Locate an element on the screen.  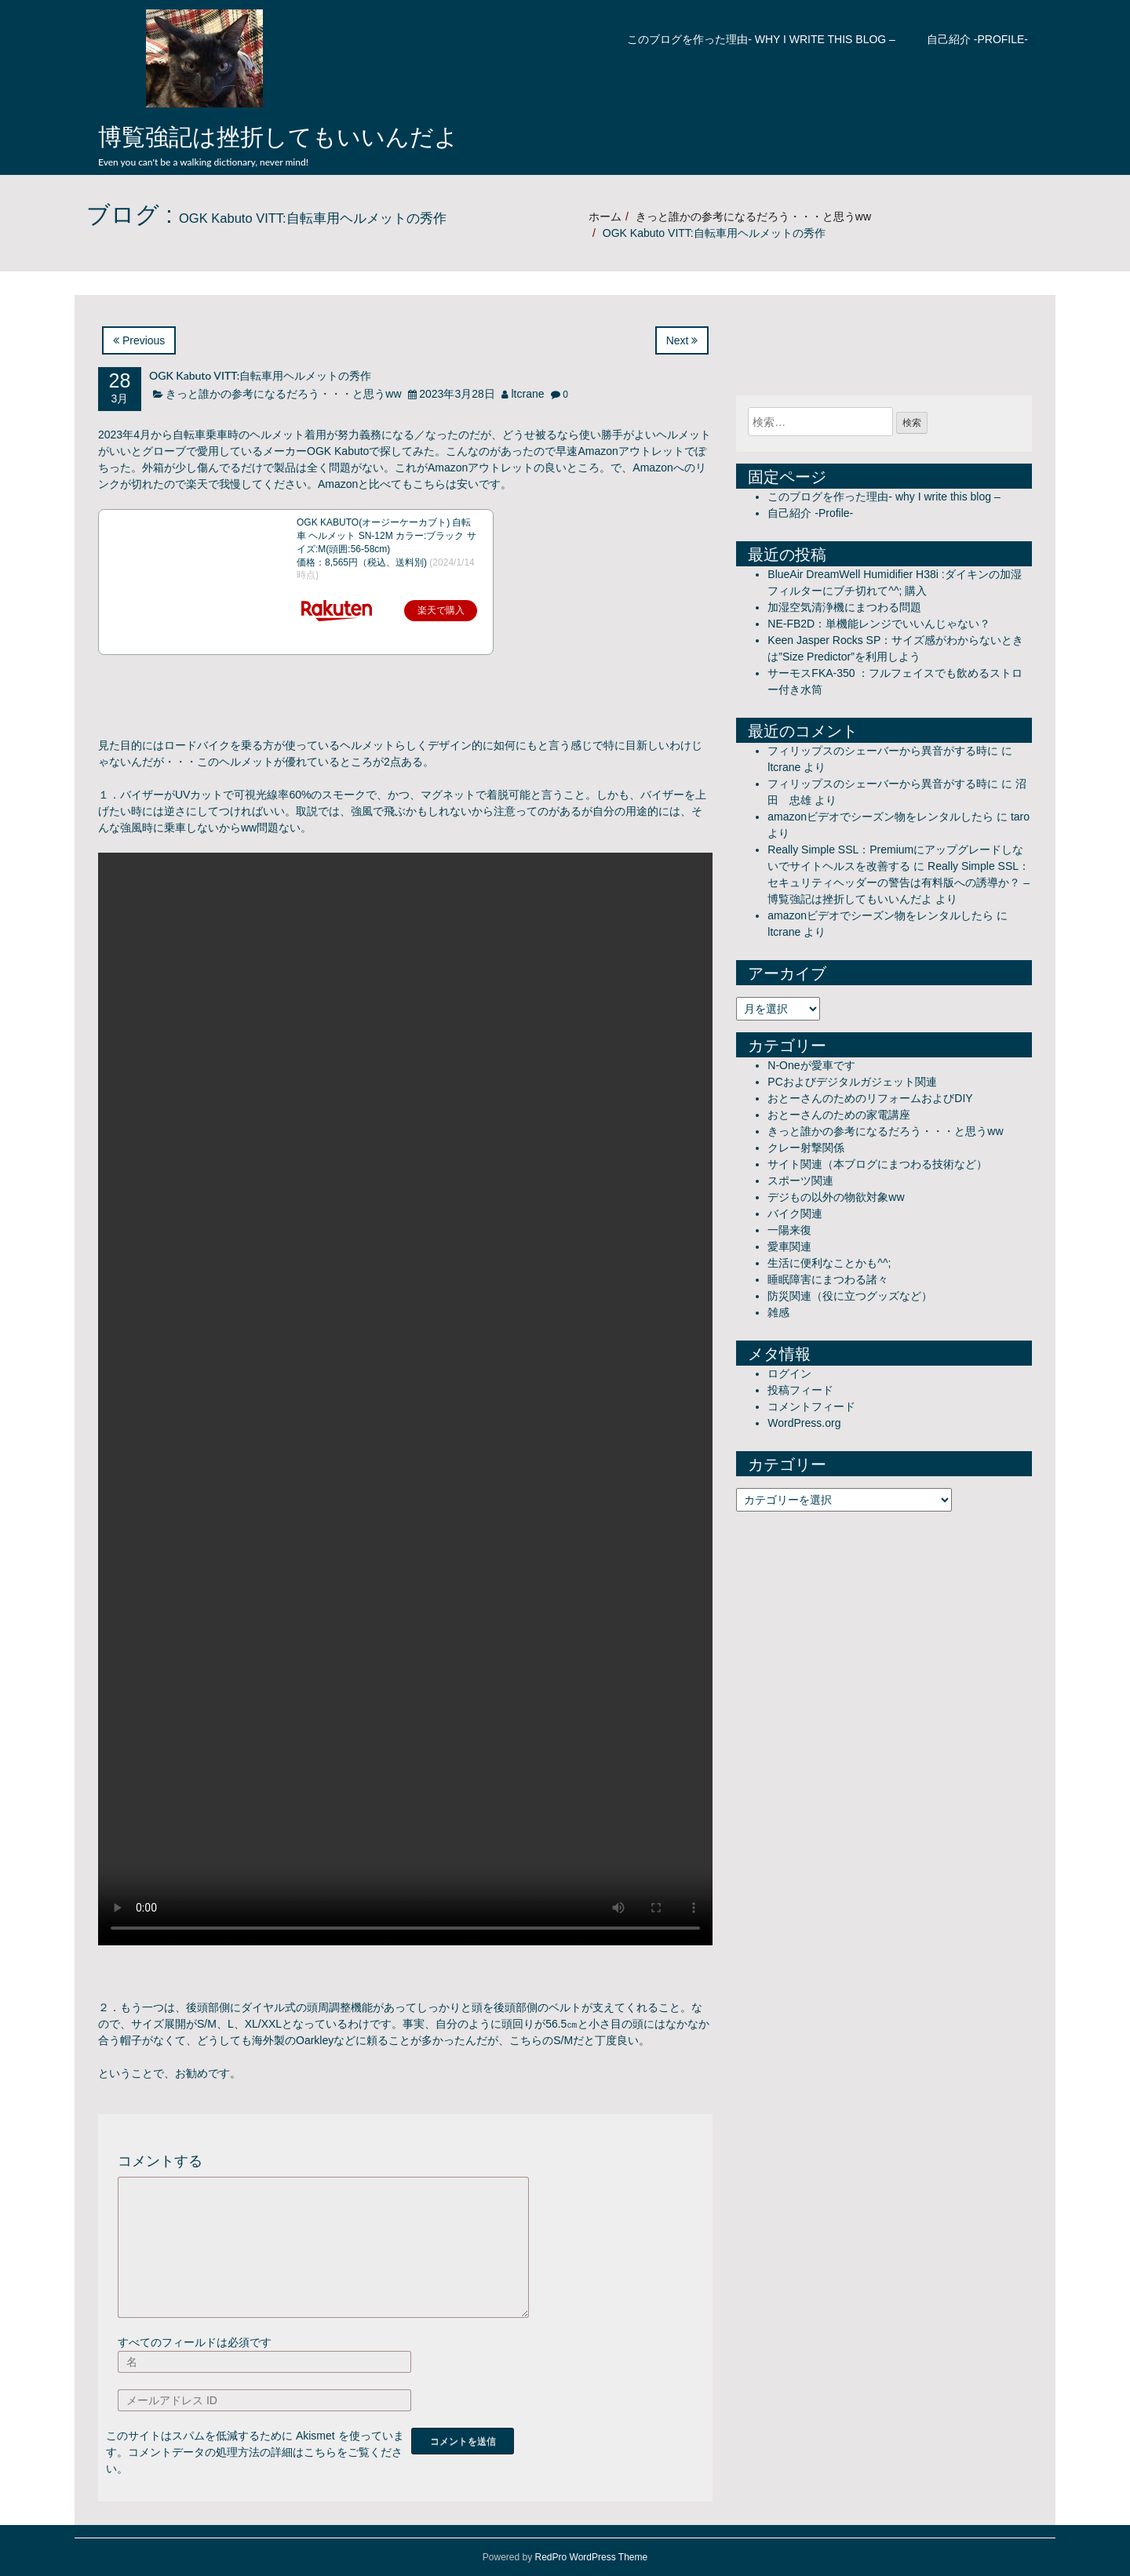
RedPro WordPress Theme is located at coordinates (591, 2557).